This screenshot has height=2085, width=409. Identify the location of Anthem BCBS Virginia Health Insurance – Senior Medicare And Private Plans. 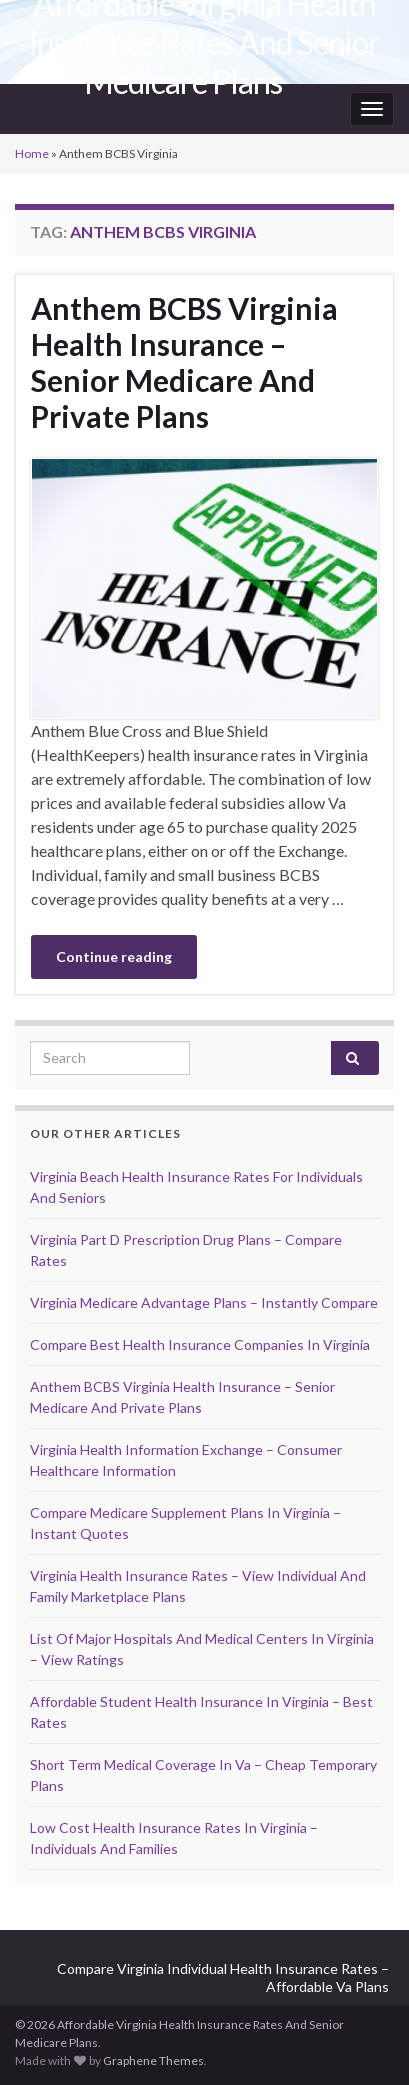
(184, 362).